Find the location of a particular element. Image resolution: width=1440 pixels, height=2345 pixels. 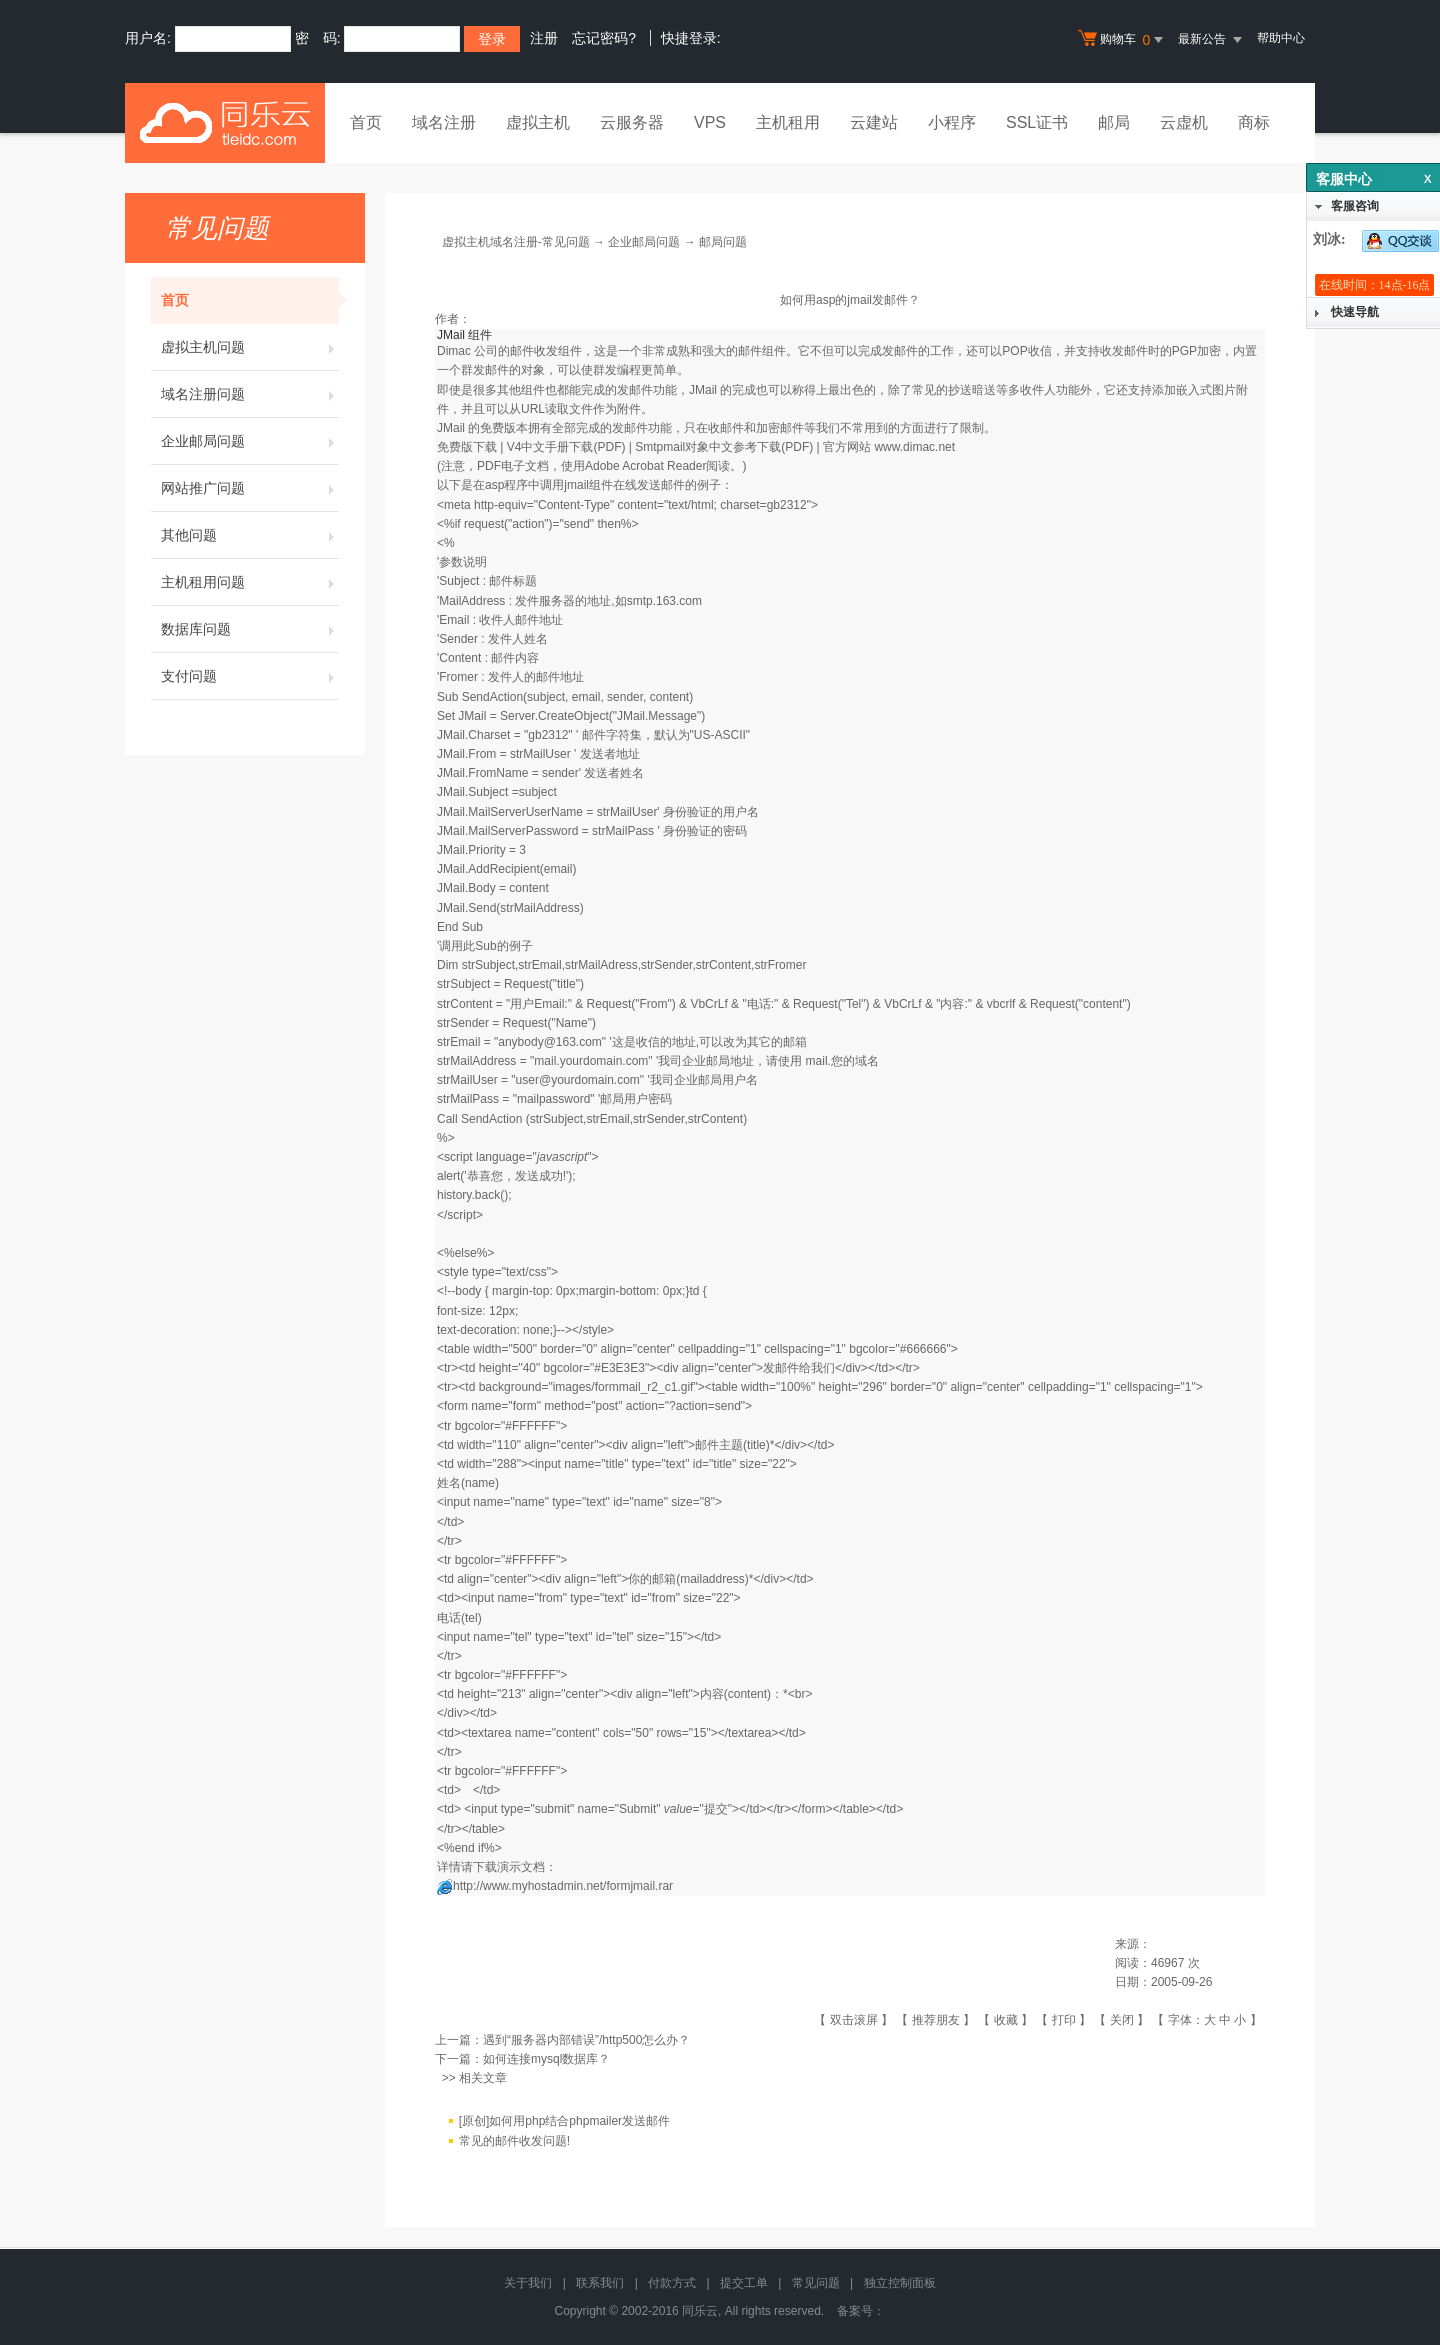

SSL证书 is located at coordinates (1037, 122).